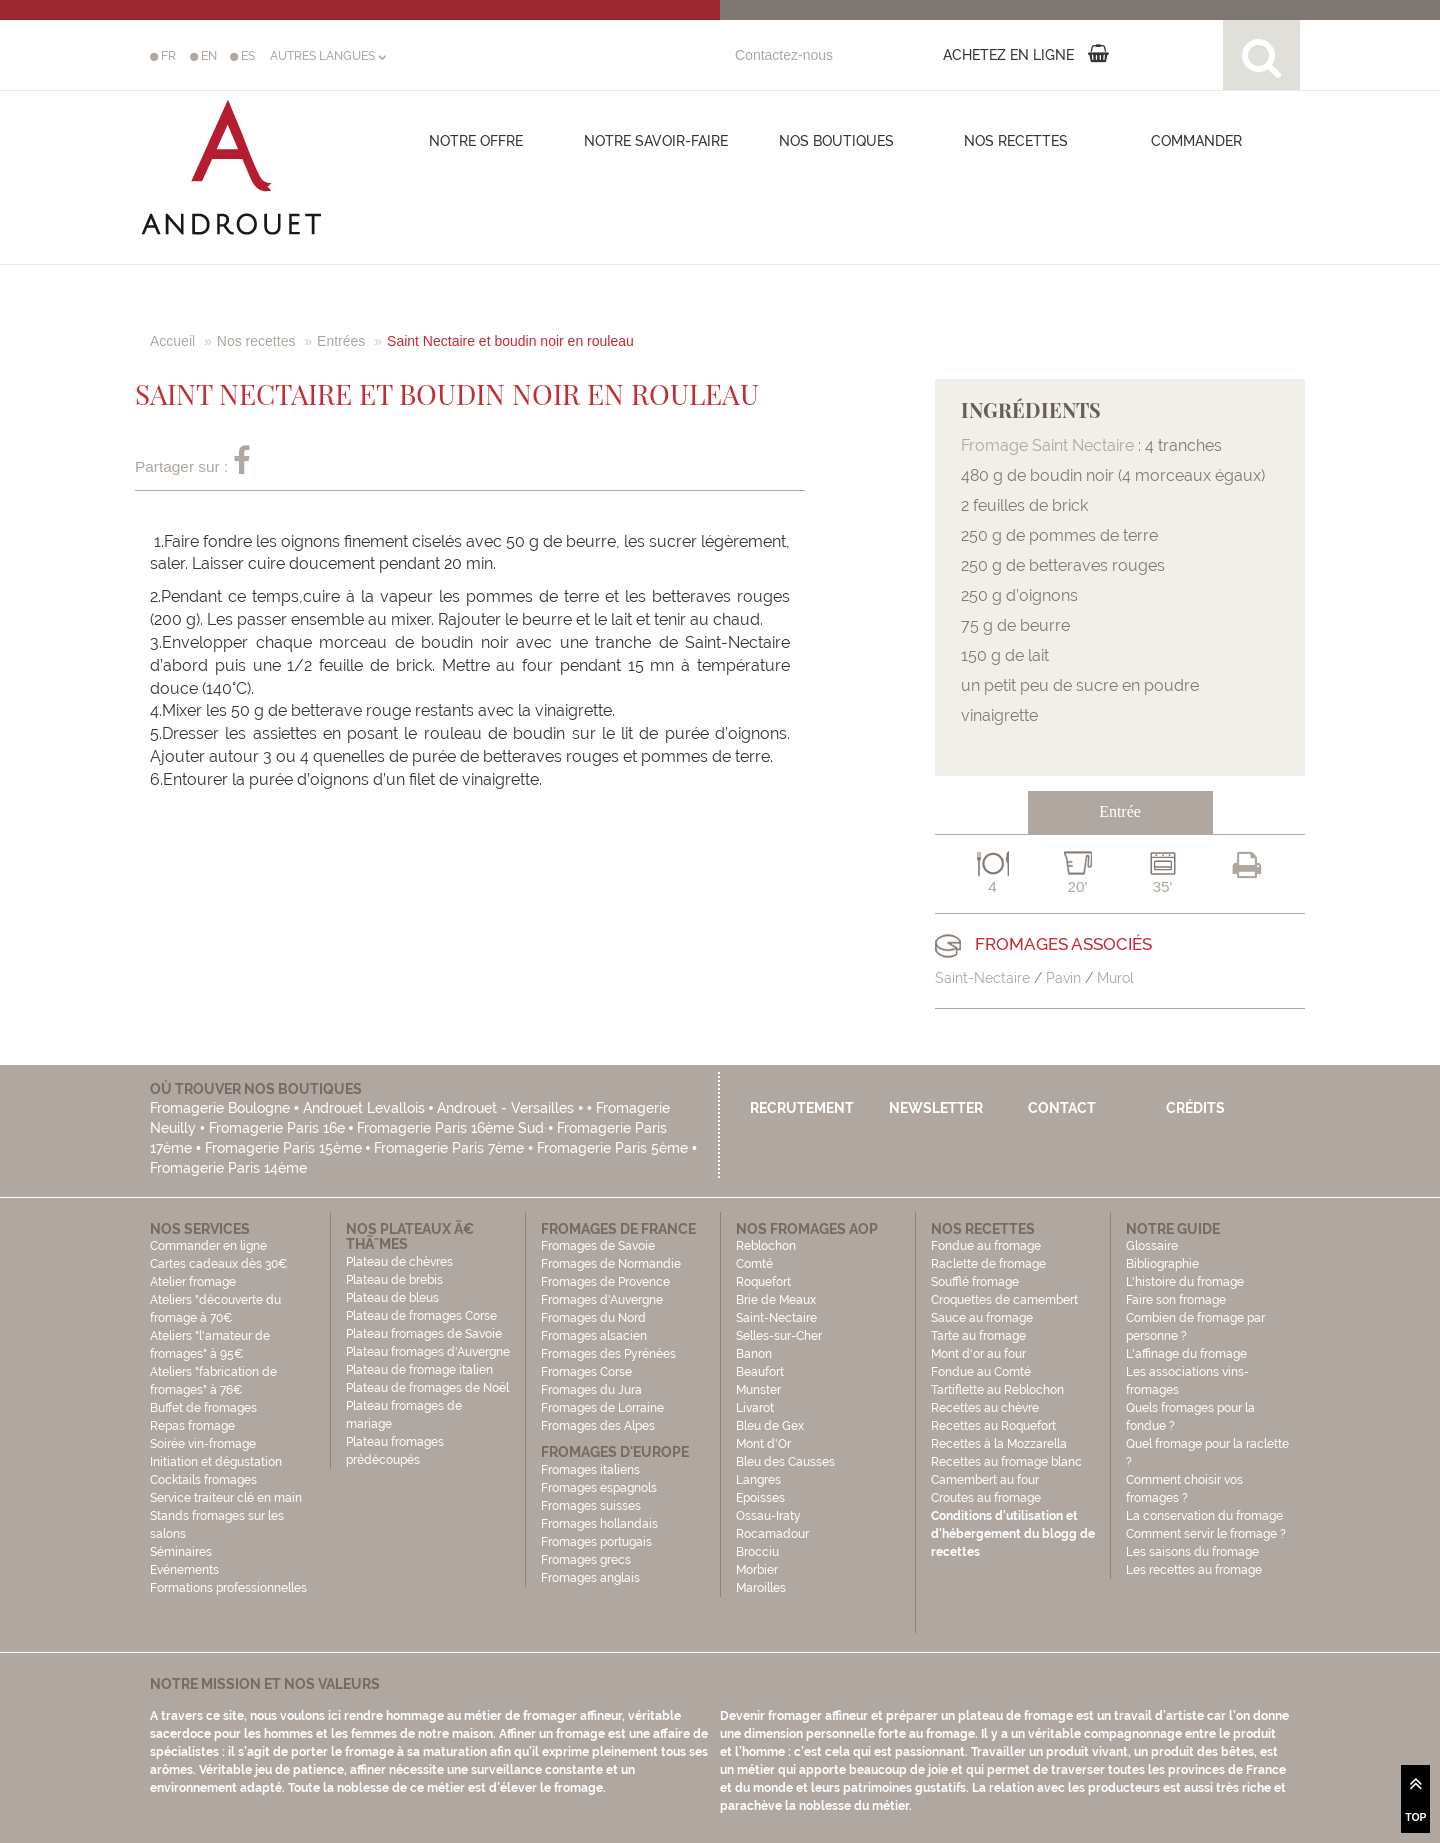 This screenshot has height=1843, width=1440. Describe the element at coordinates (277, 1128) in the screenshot. I see `Fromagerie Paris 16e` at that location.